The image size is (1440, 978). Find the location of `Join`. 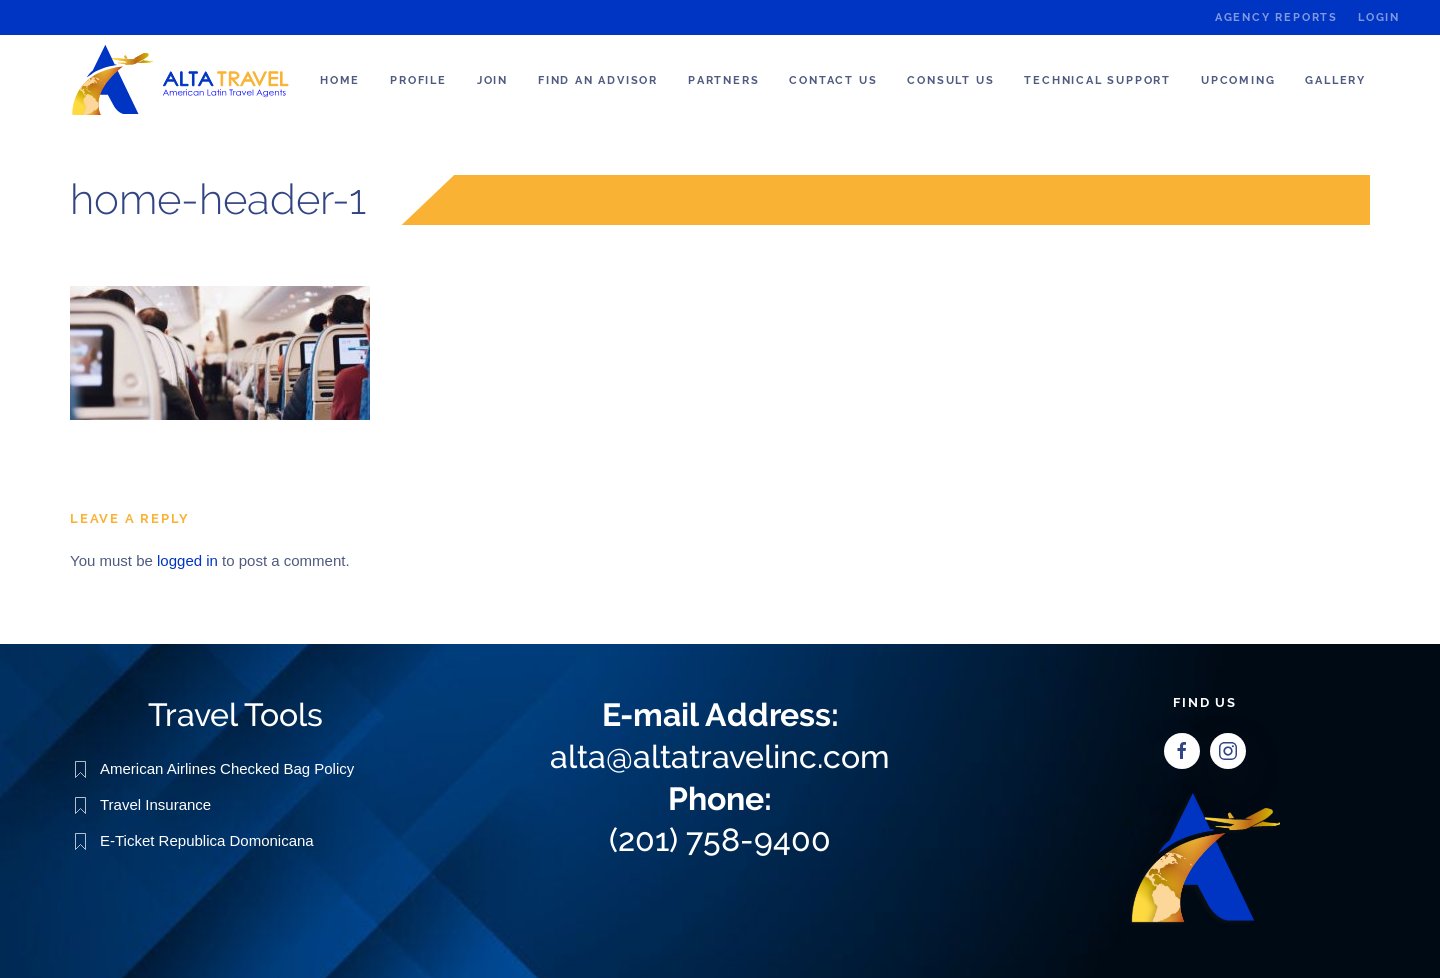

Join is located at coordinates (492, 80).